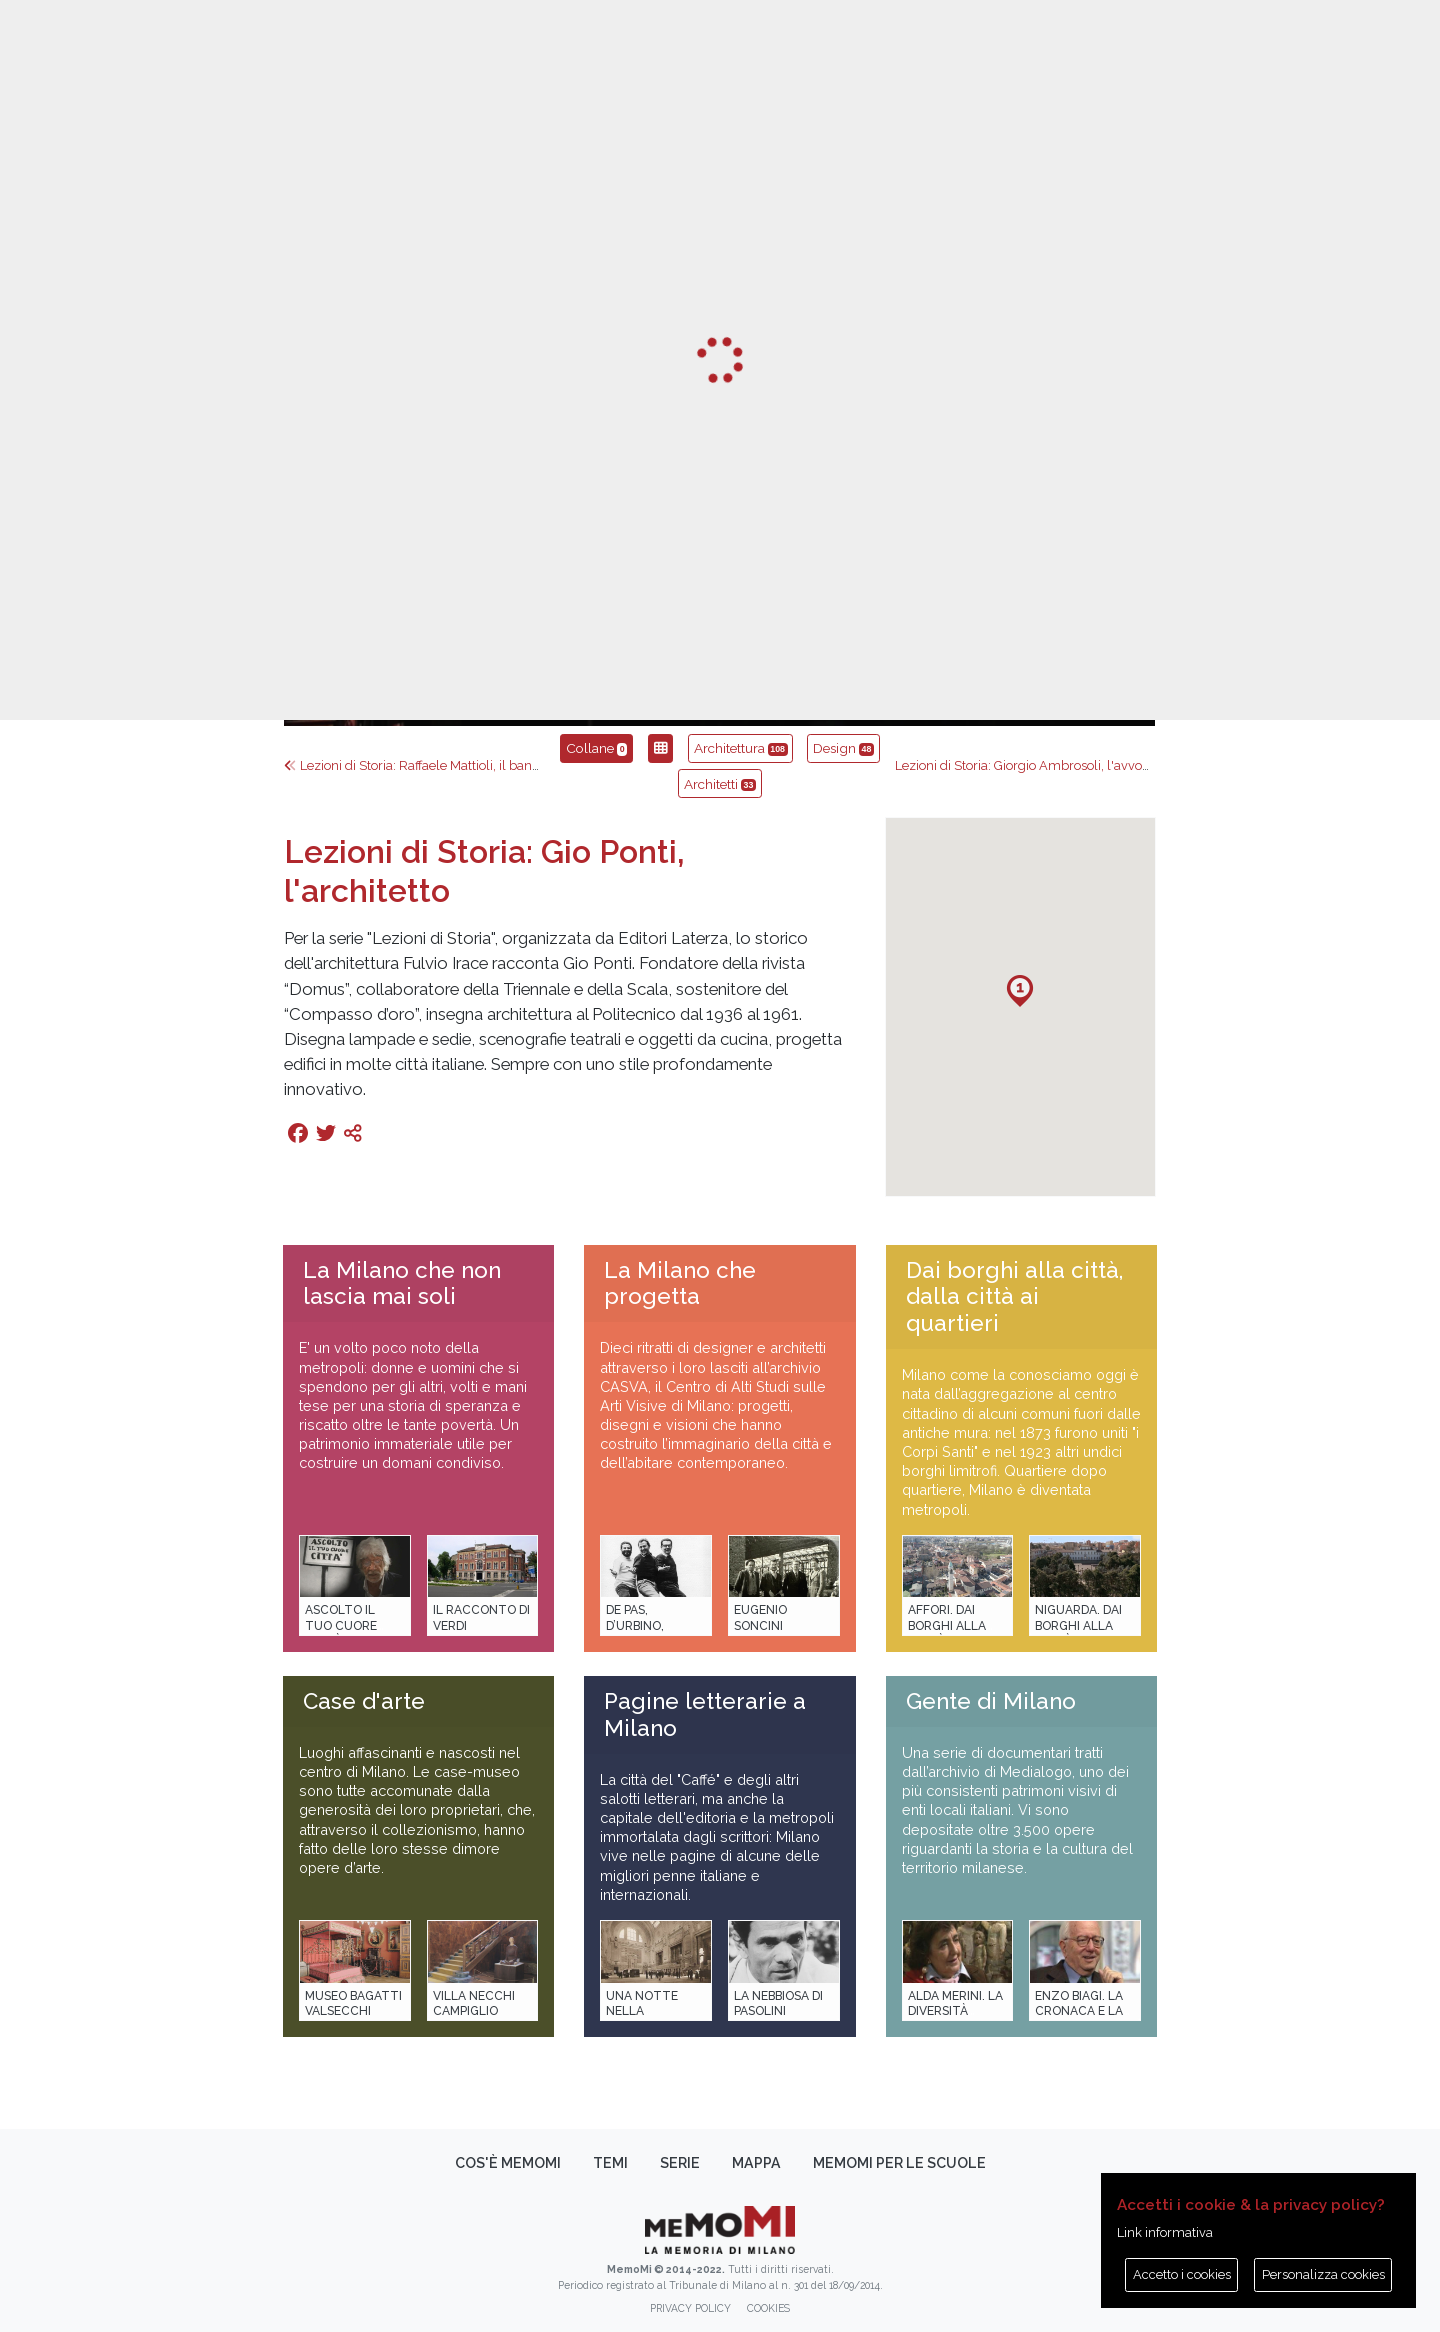 Image resolution: width=1440 pixels, height=2332 pixels. Describe the element at coordinates (768, 2308) in the screenshot. I see `Cookies` at that location.